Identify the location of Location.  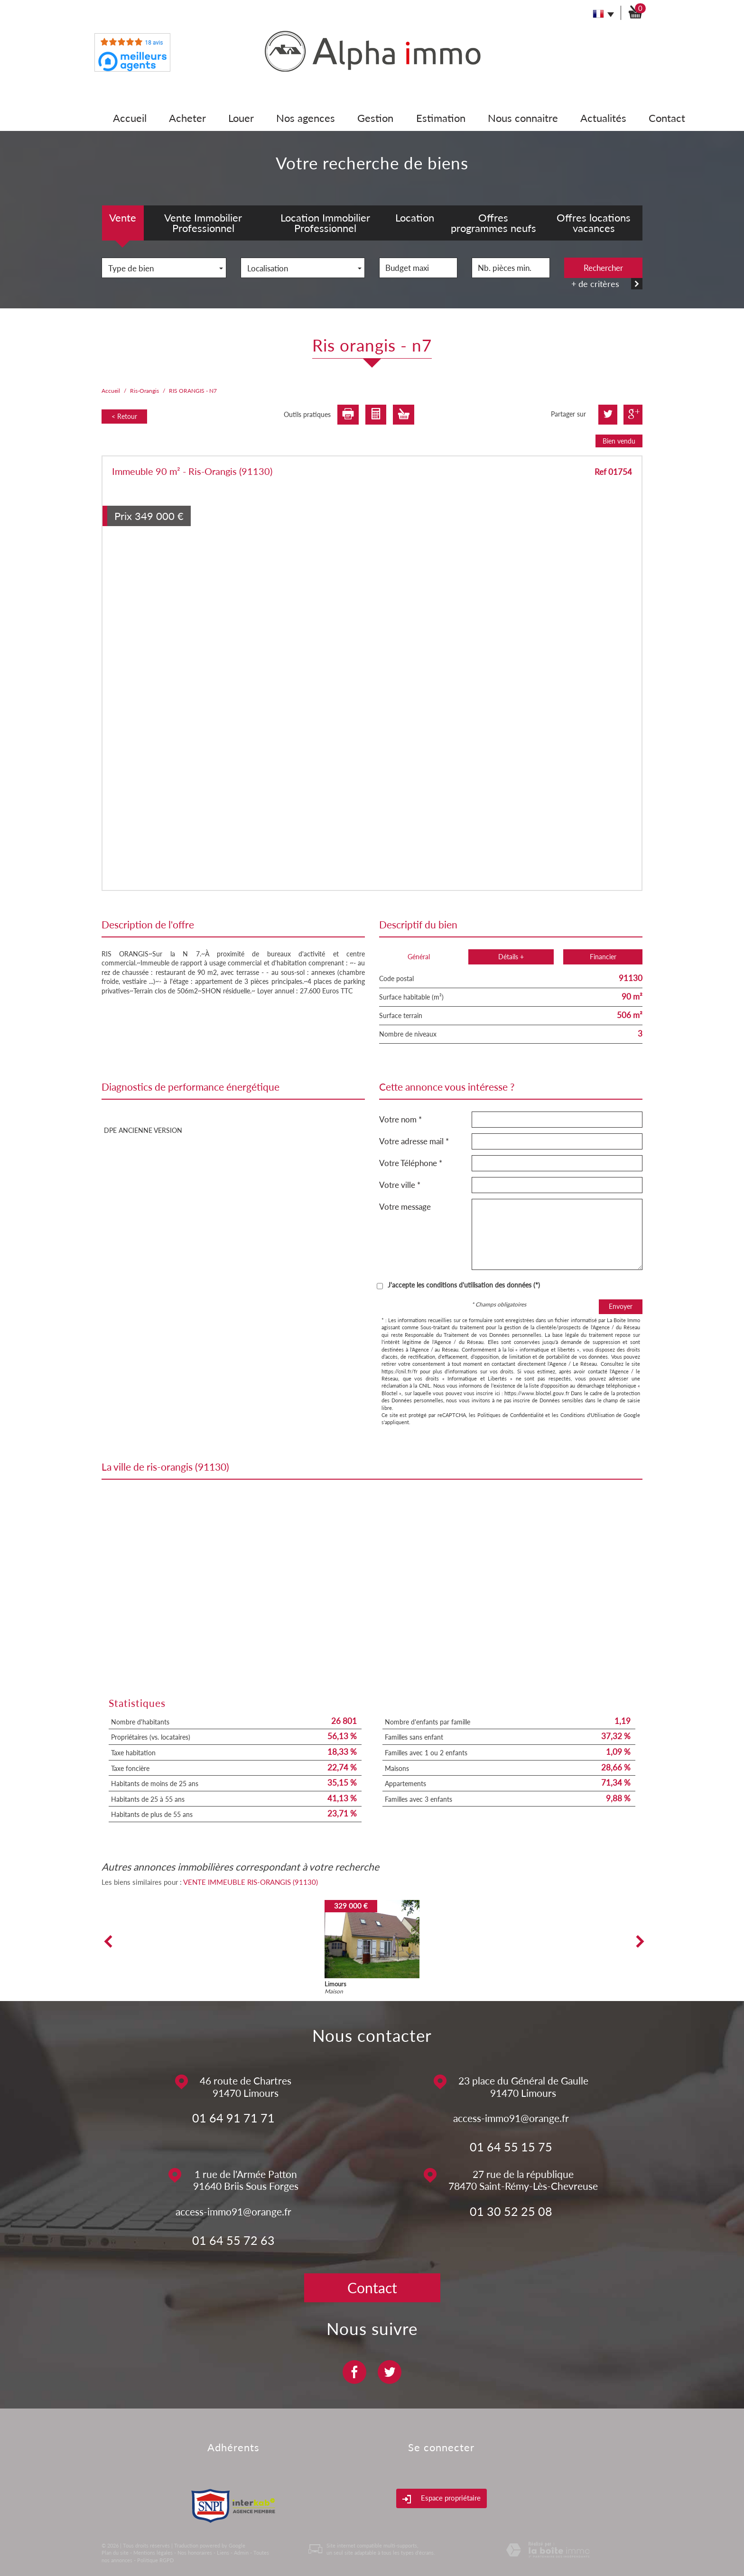
(414, 217).